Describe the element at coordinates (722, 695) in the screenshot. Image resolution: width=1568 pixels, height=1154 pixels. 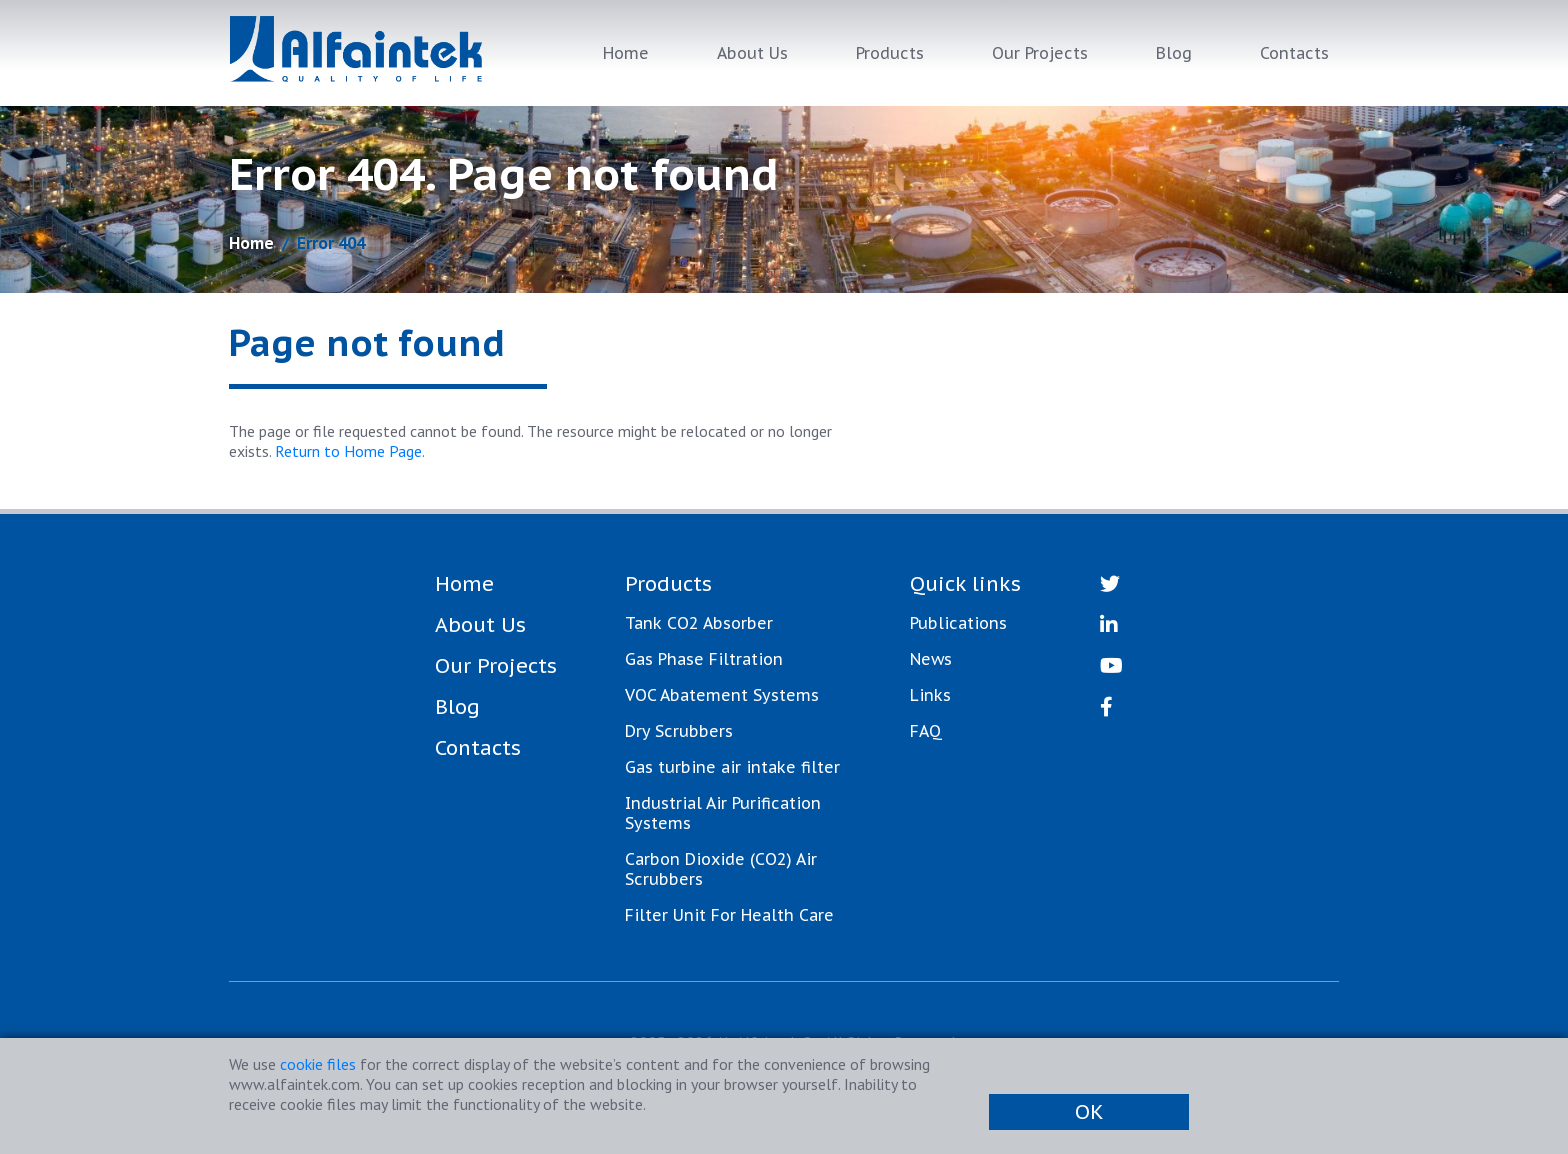
I see `VOC Abatement Systems` at that location.